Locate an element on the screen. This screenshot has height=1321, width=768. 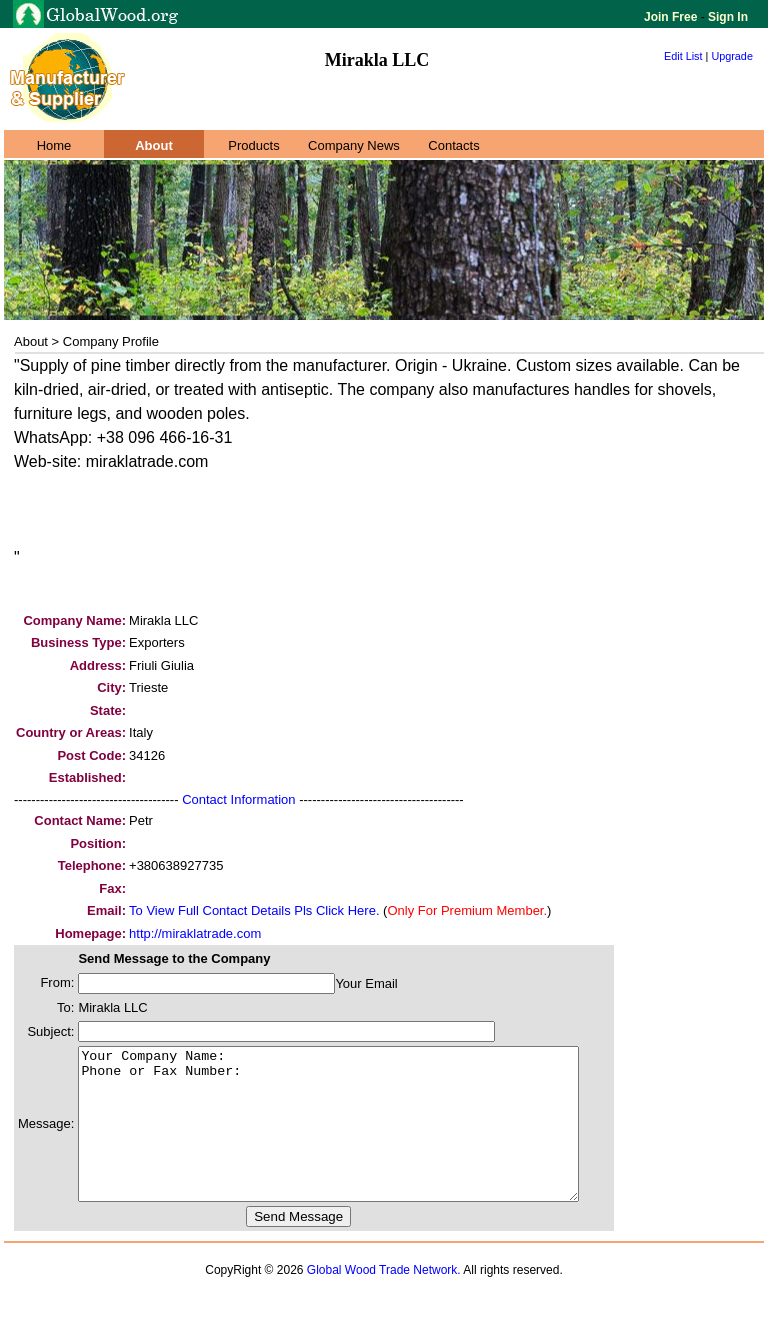
Upgrade is located at coordinates (732, 56).